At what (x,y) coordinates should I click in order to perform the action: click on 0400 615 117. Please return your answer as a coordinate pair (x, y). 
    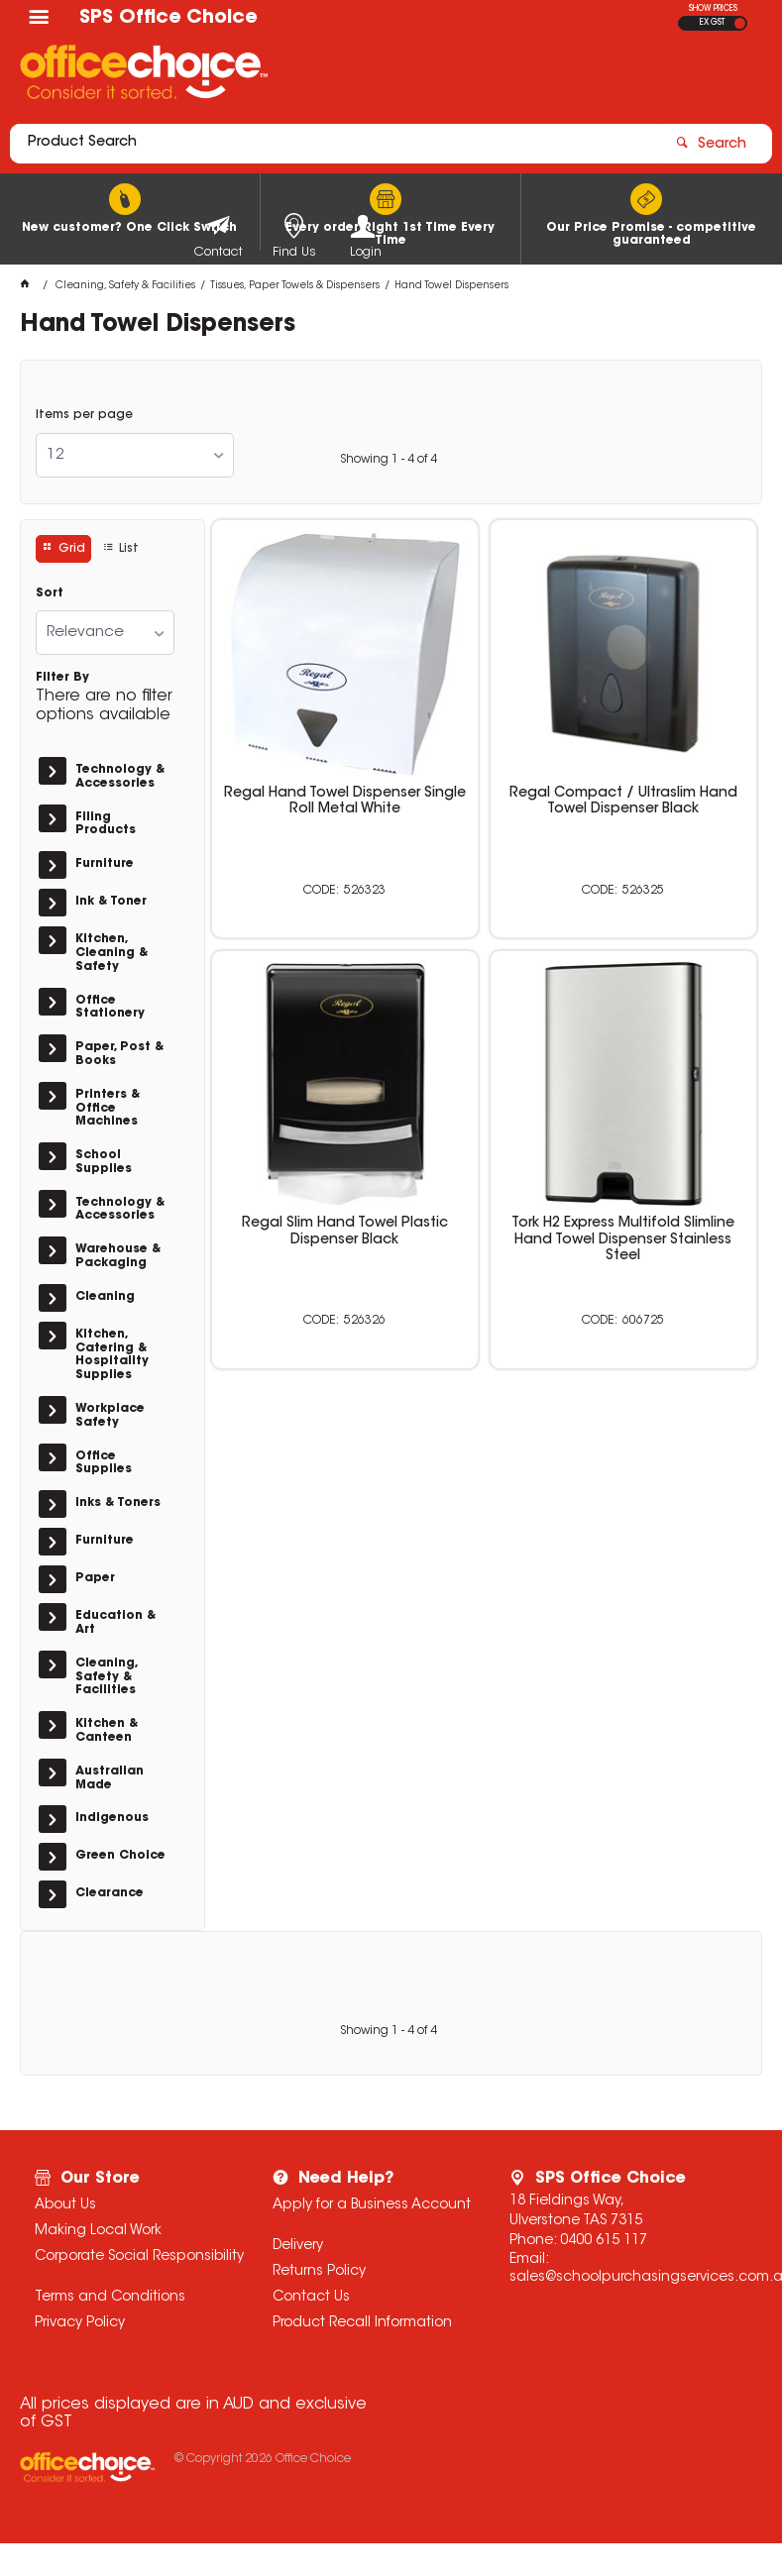
    Looking at the image, I should click on (603, 2241).